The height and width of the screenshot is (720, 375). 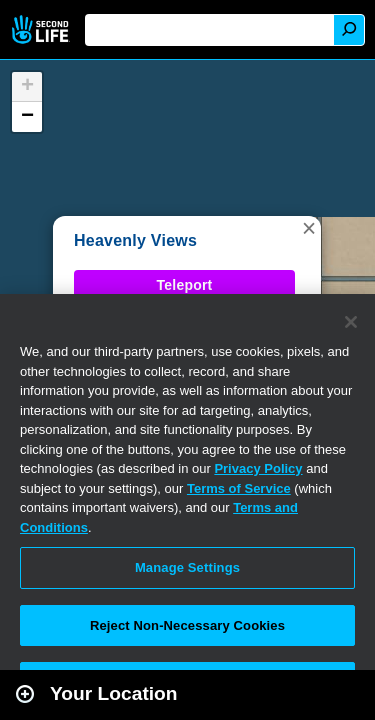 I want to click on Privacy Policy, so click(x=258, y=468).